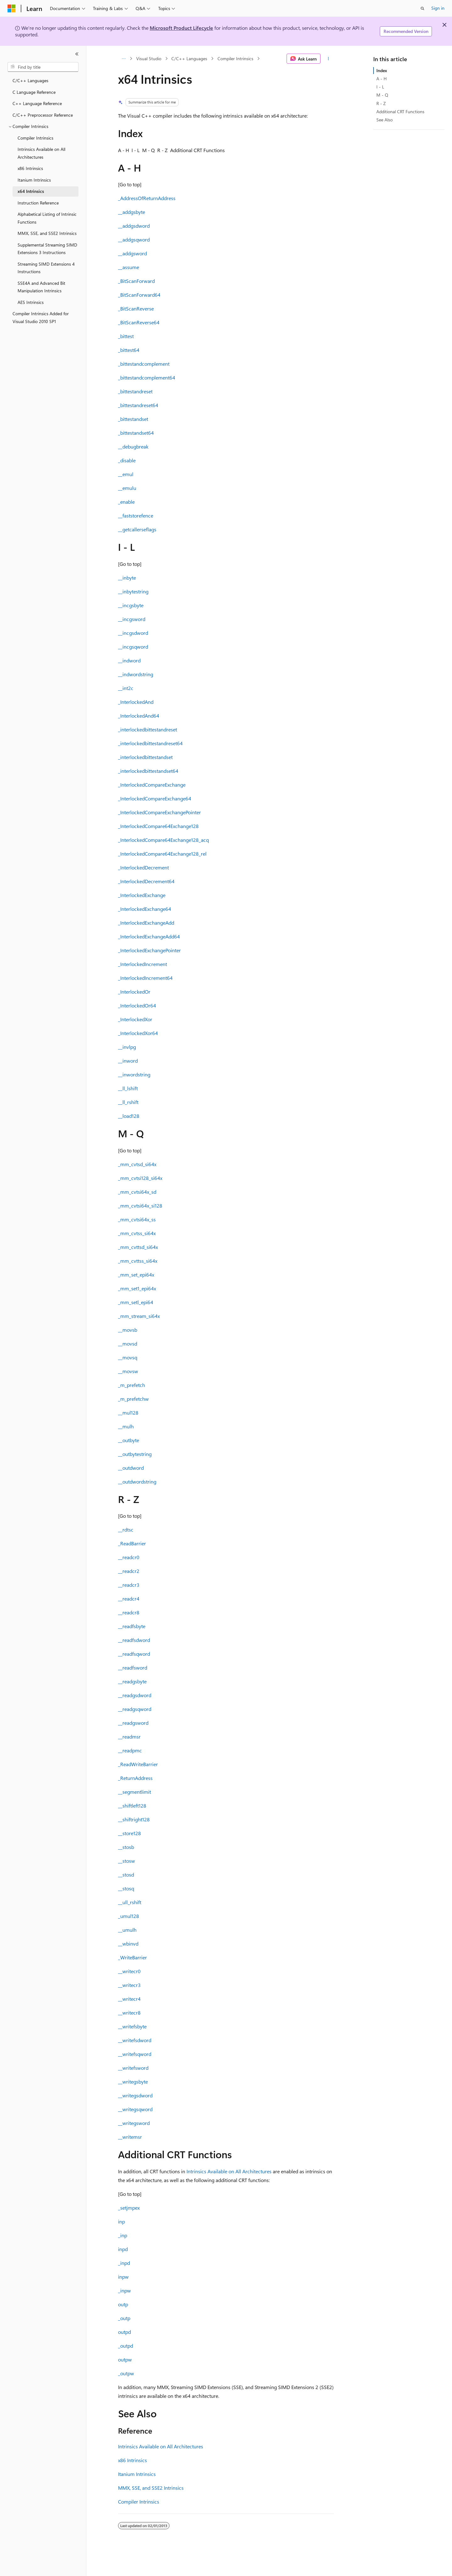 The height and width of the screenshot is (2576, 452). What do you see at coordinates (126, 2373) in the screenshot?
I see `_outpw` at bounding box center [126, 2373].